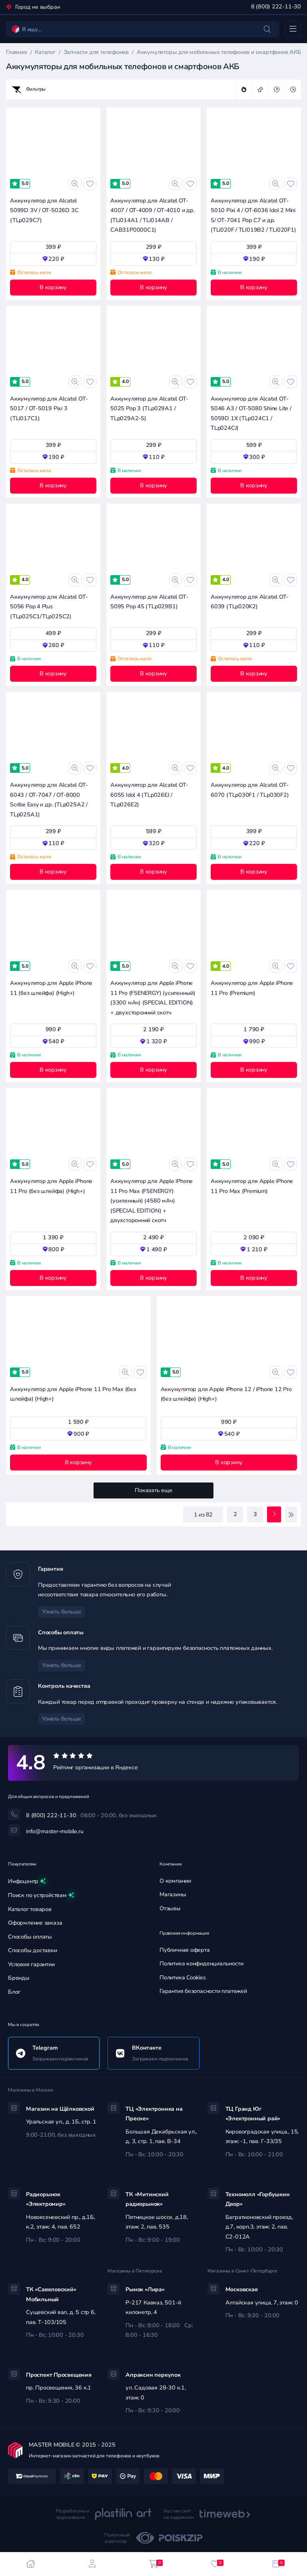  Describe the element at coordinates (49, 606) in the screenshot. I see `Аккумулятор для Alcatel OT-5056 Pop 4 Plus (TLp025C1/TLp025C2)` at that location.